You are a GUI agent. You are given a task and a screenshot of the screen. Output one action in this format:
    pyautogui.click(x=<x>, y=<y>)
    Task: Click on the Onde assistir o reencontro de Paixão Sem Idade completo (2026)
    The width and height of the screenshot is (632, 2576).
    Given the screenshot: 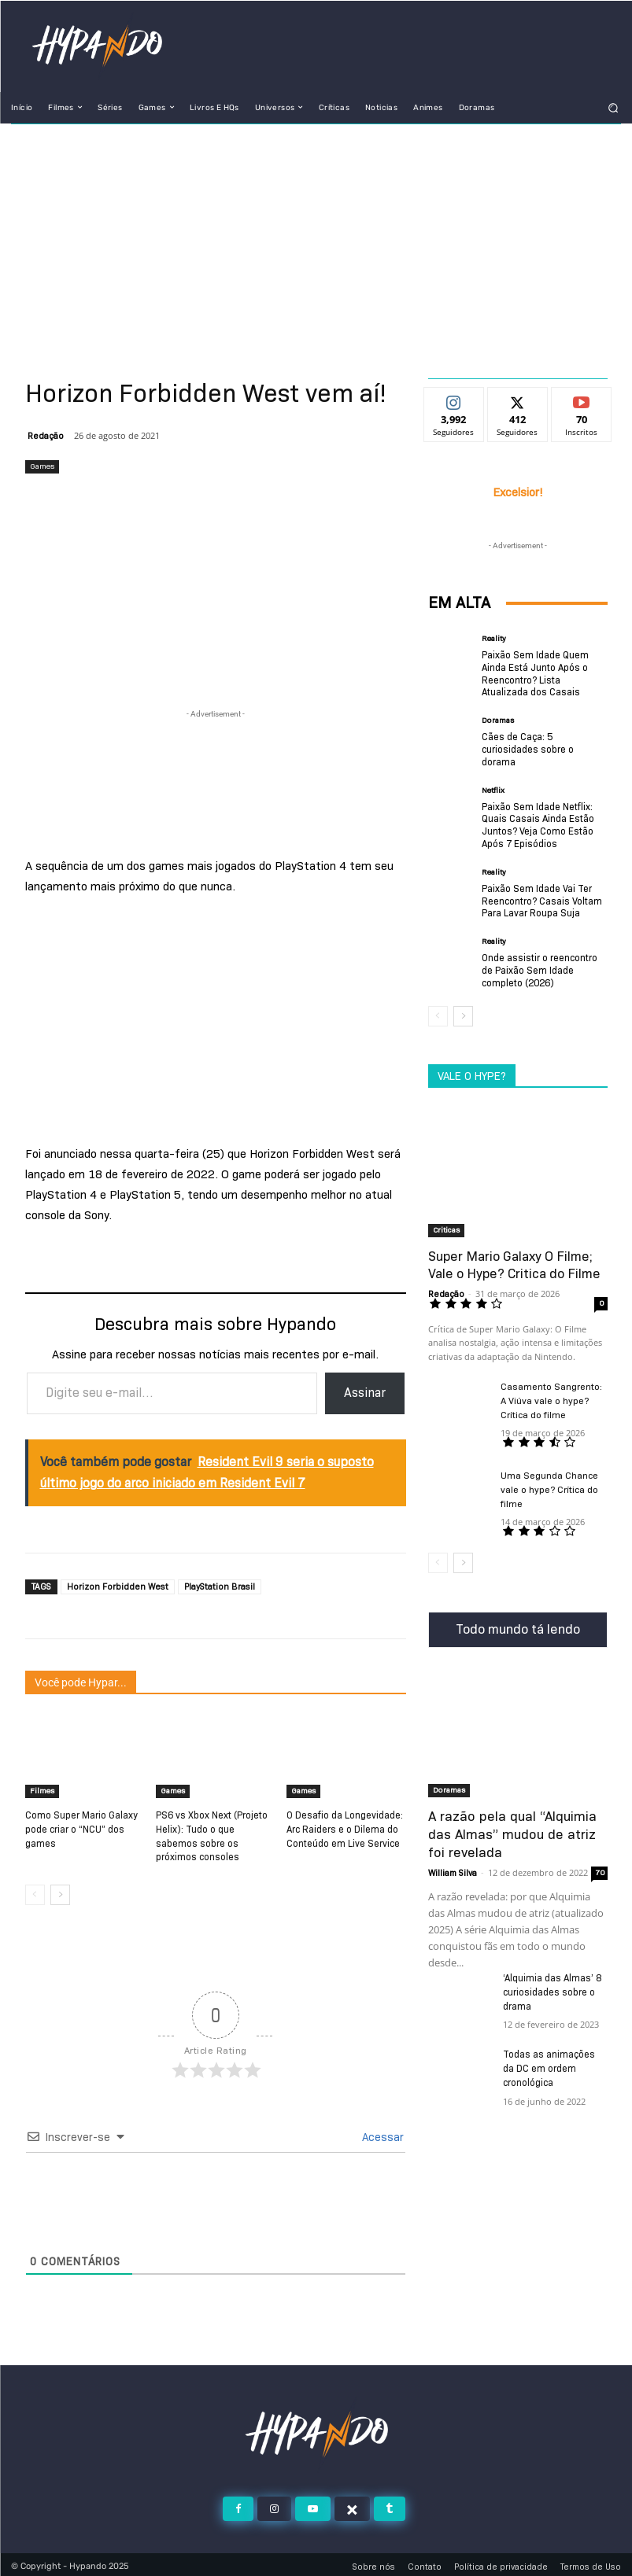 What is the action you would take?
    pyautogui.click(x=539, y=967)
    